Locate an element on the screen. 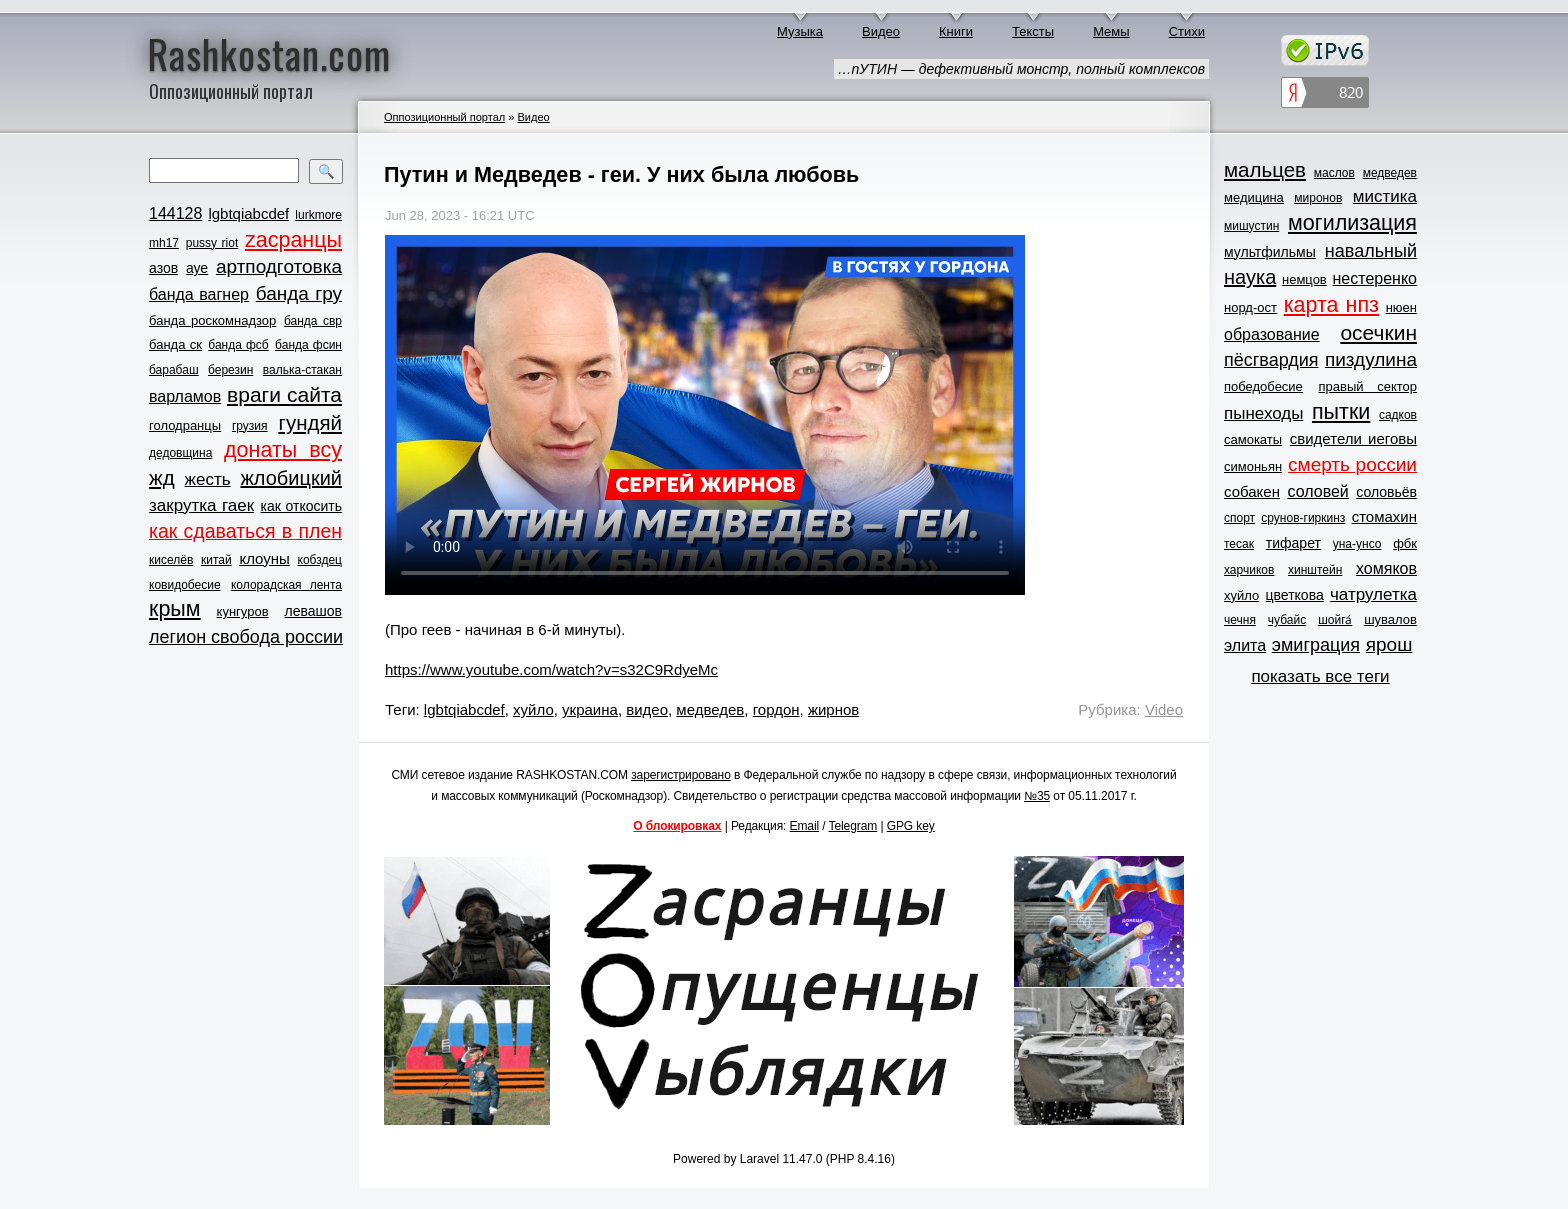 Image resolution: width=1568 pixels, height=1209 pixels. гундяй is located at coordinates (310, 422).